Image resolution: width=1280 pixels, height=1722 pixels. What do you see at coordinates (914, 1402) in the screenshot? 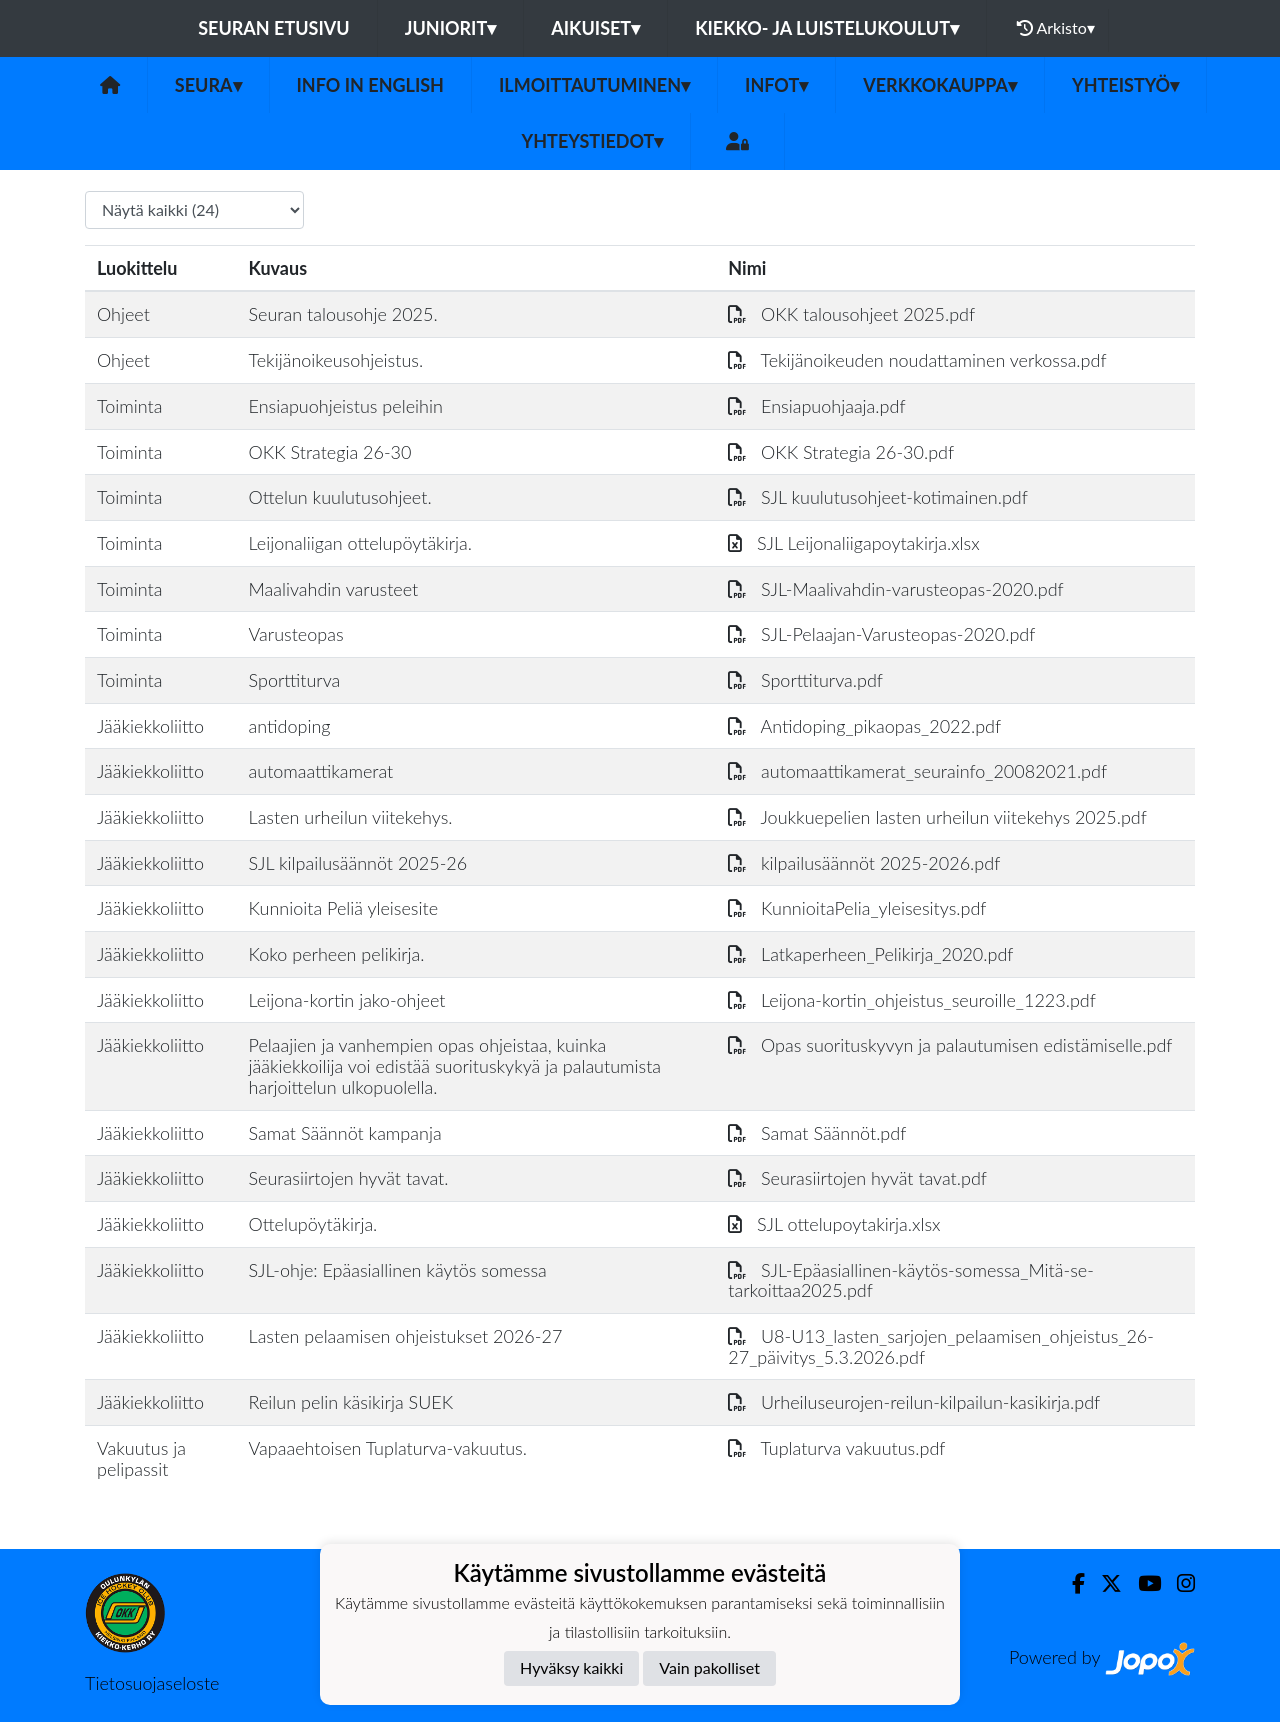
I see `Urheiluseurojen-reilun-kilpailun-kasikirja.pdf` at bounding box center [914, 1402].